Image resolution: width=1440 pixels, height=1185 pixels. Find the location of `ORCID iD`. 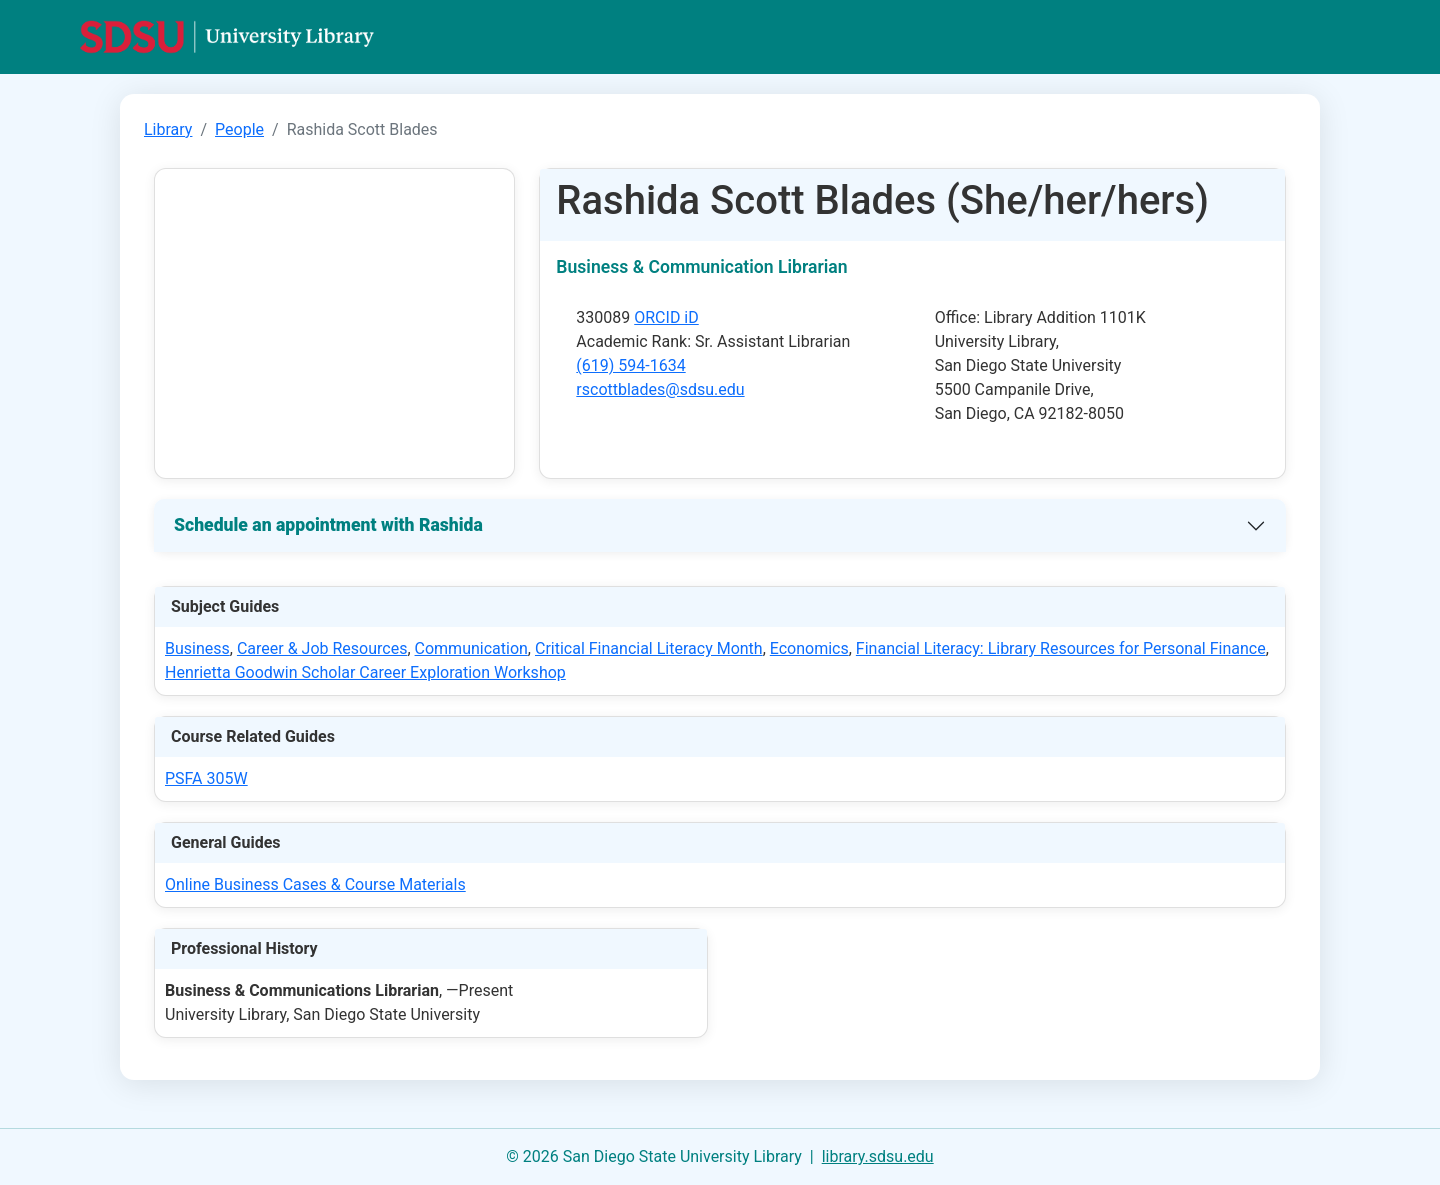

ORCID iD is located at coordinates (666, 317).